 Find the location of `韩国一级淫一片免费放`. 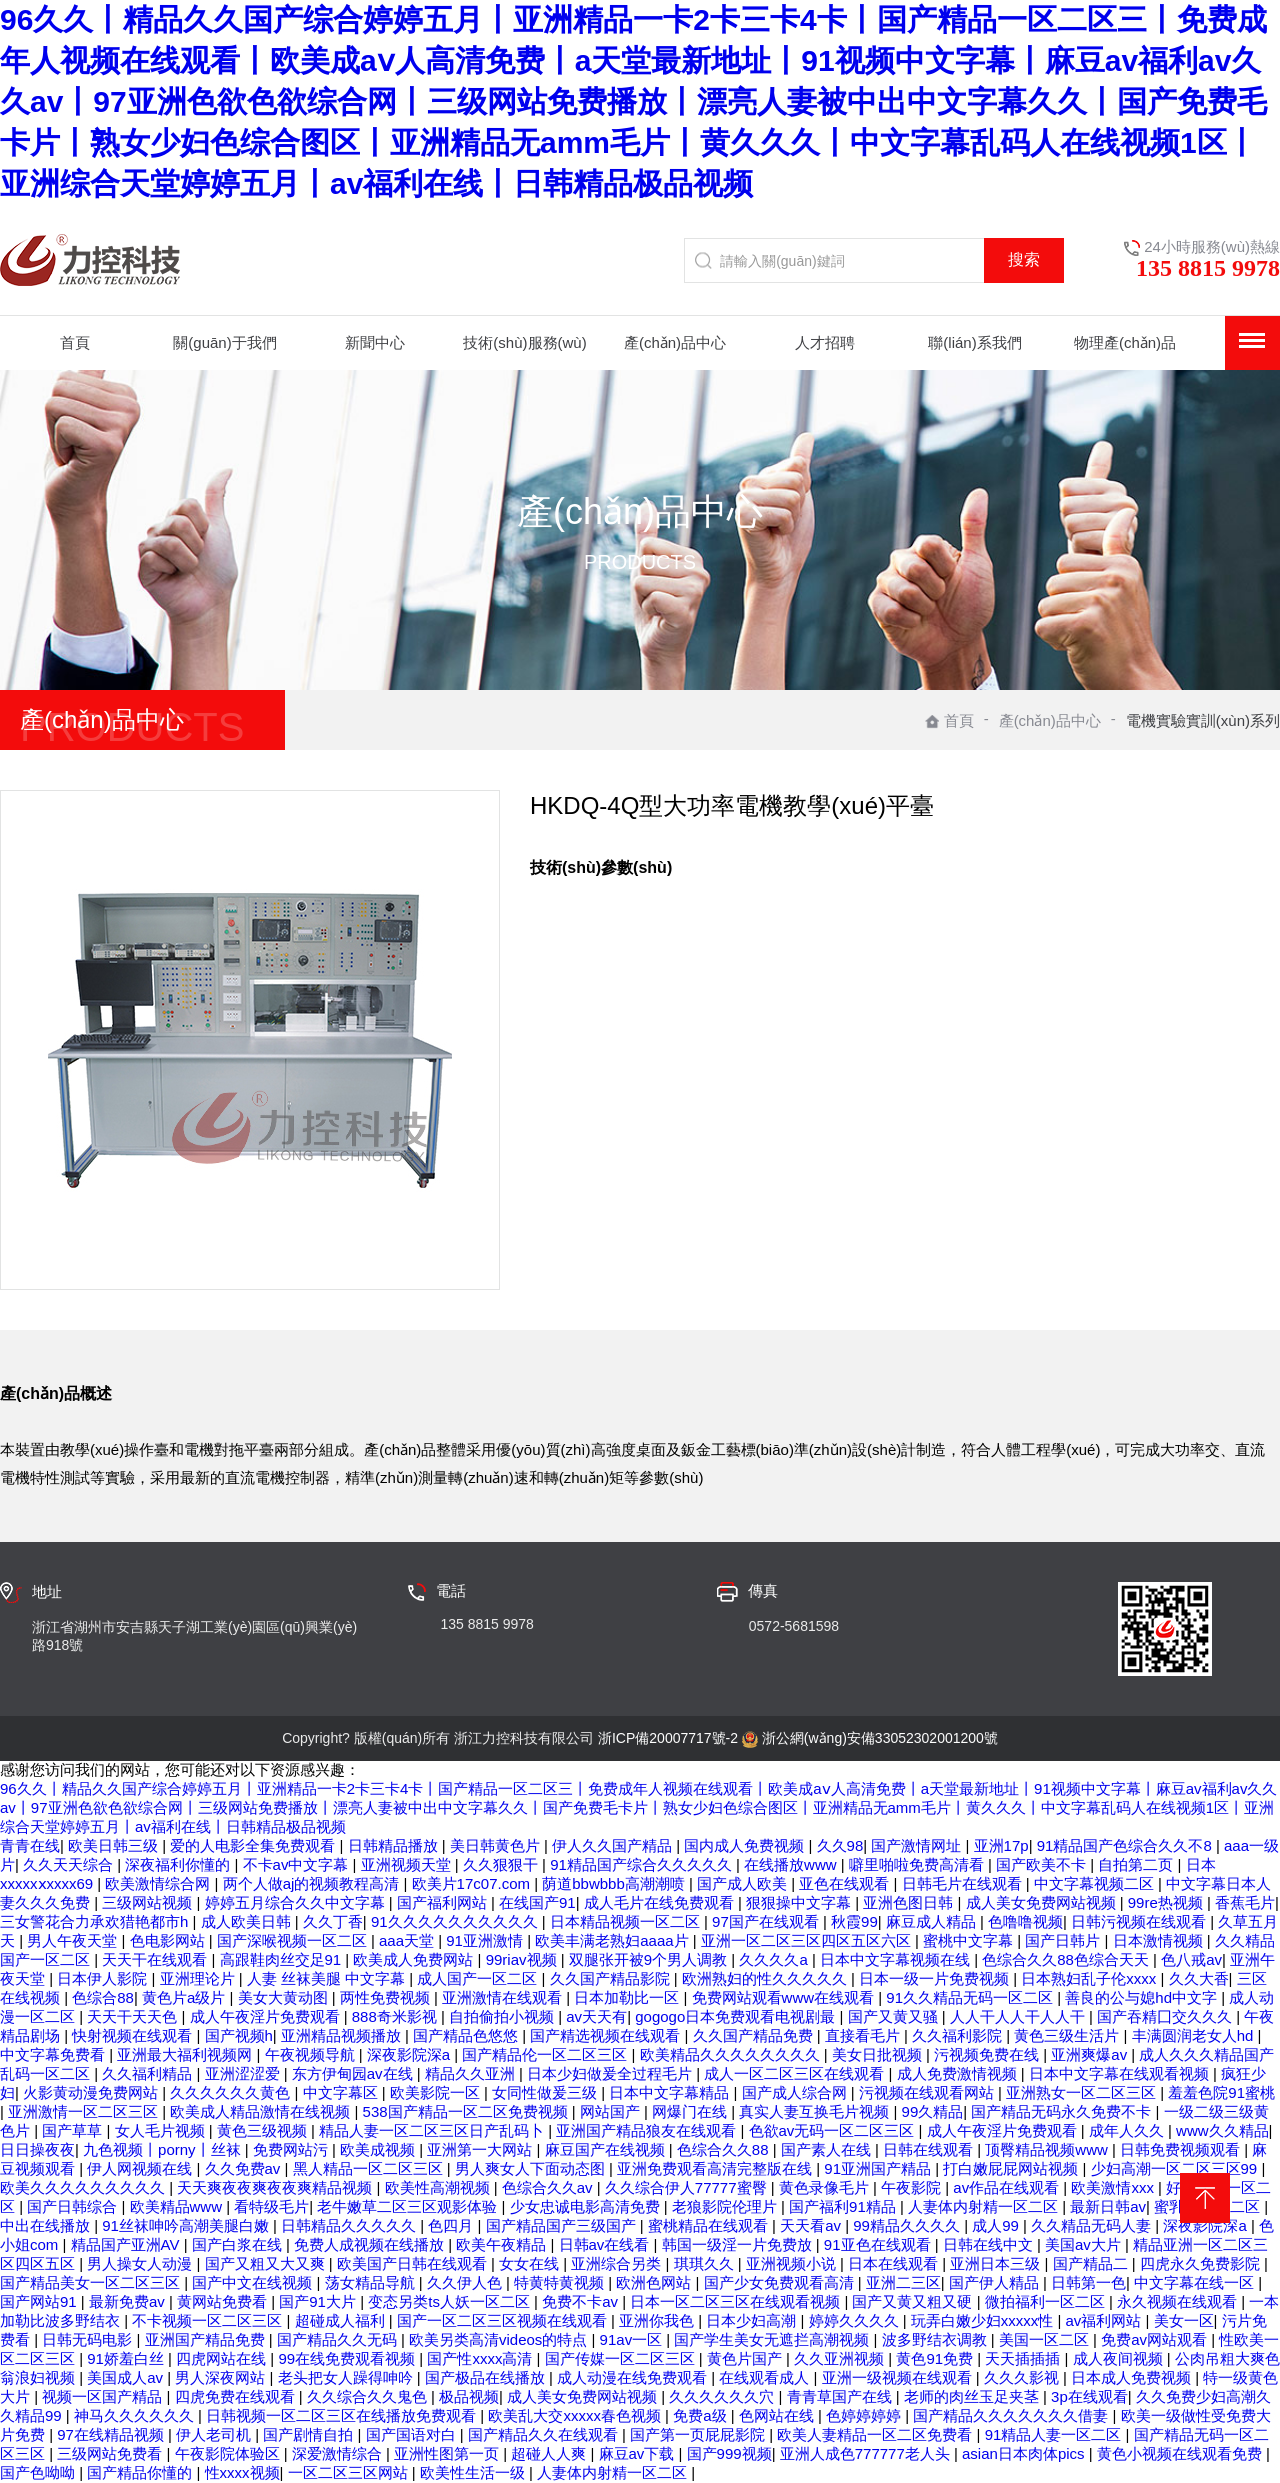

韩国一级淫一片免费放 is located at coordinates (739, 2244).